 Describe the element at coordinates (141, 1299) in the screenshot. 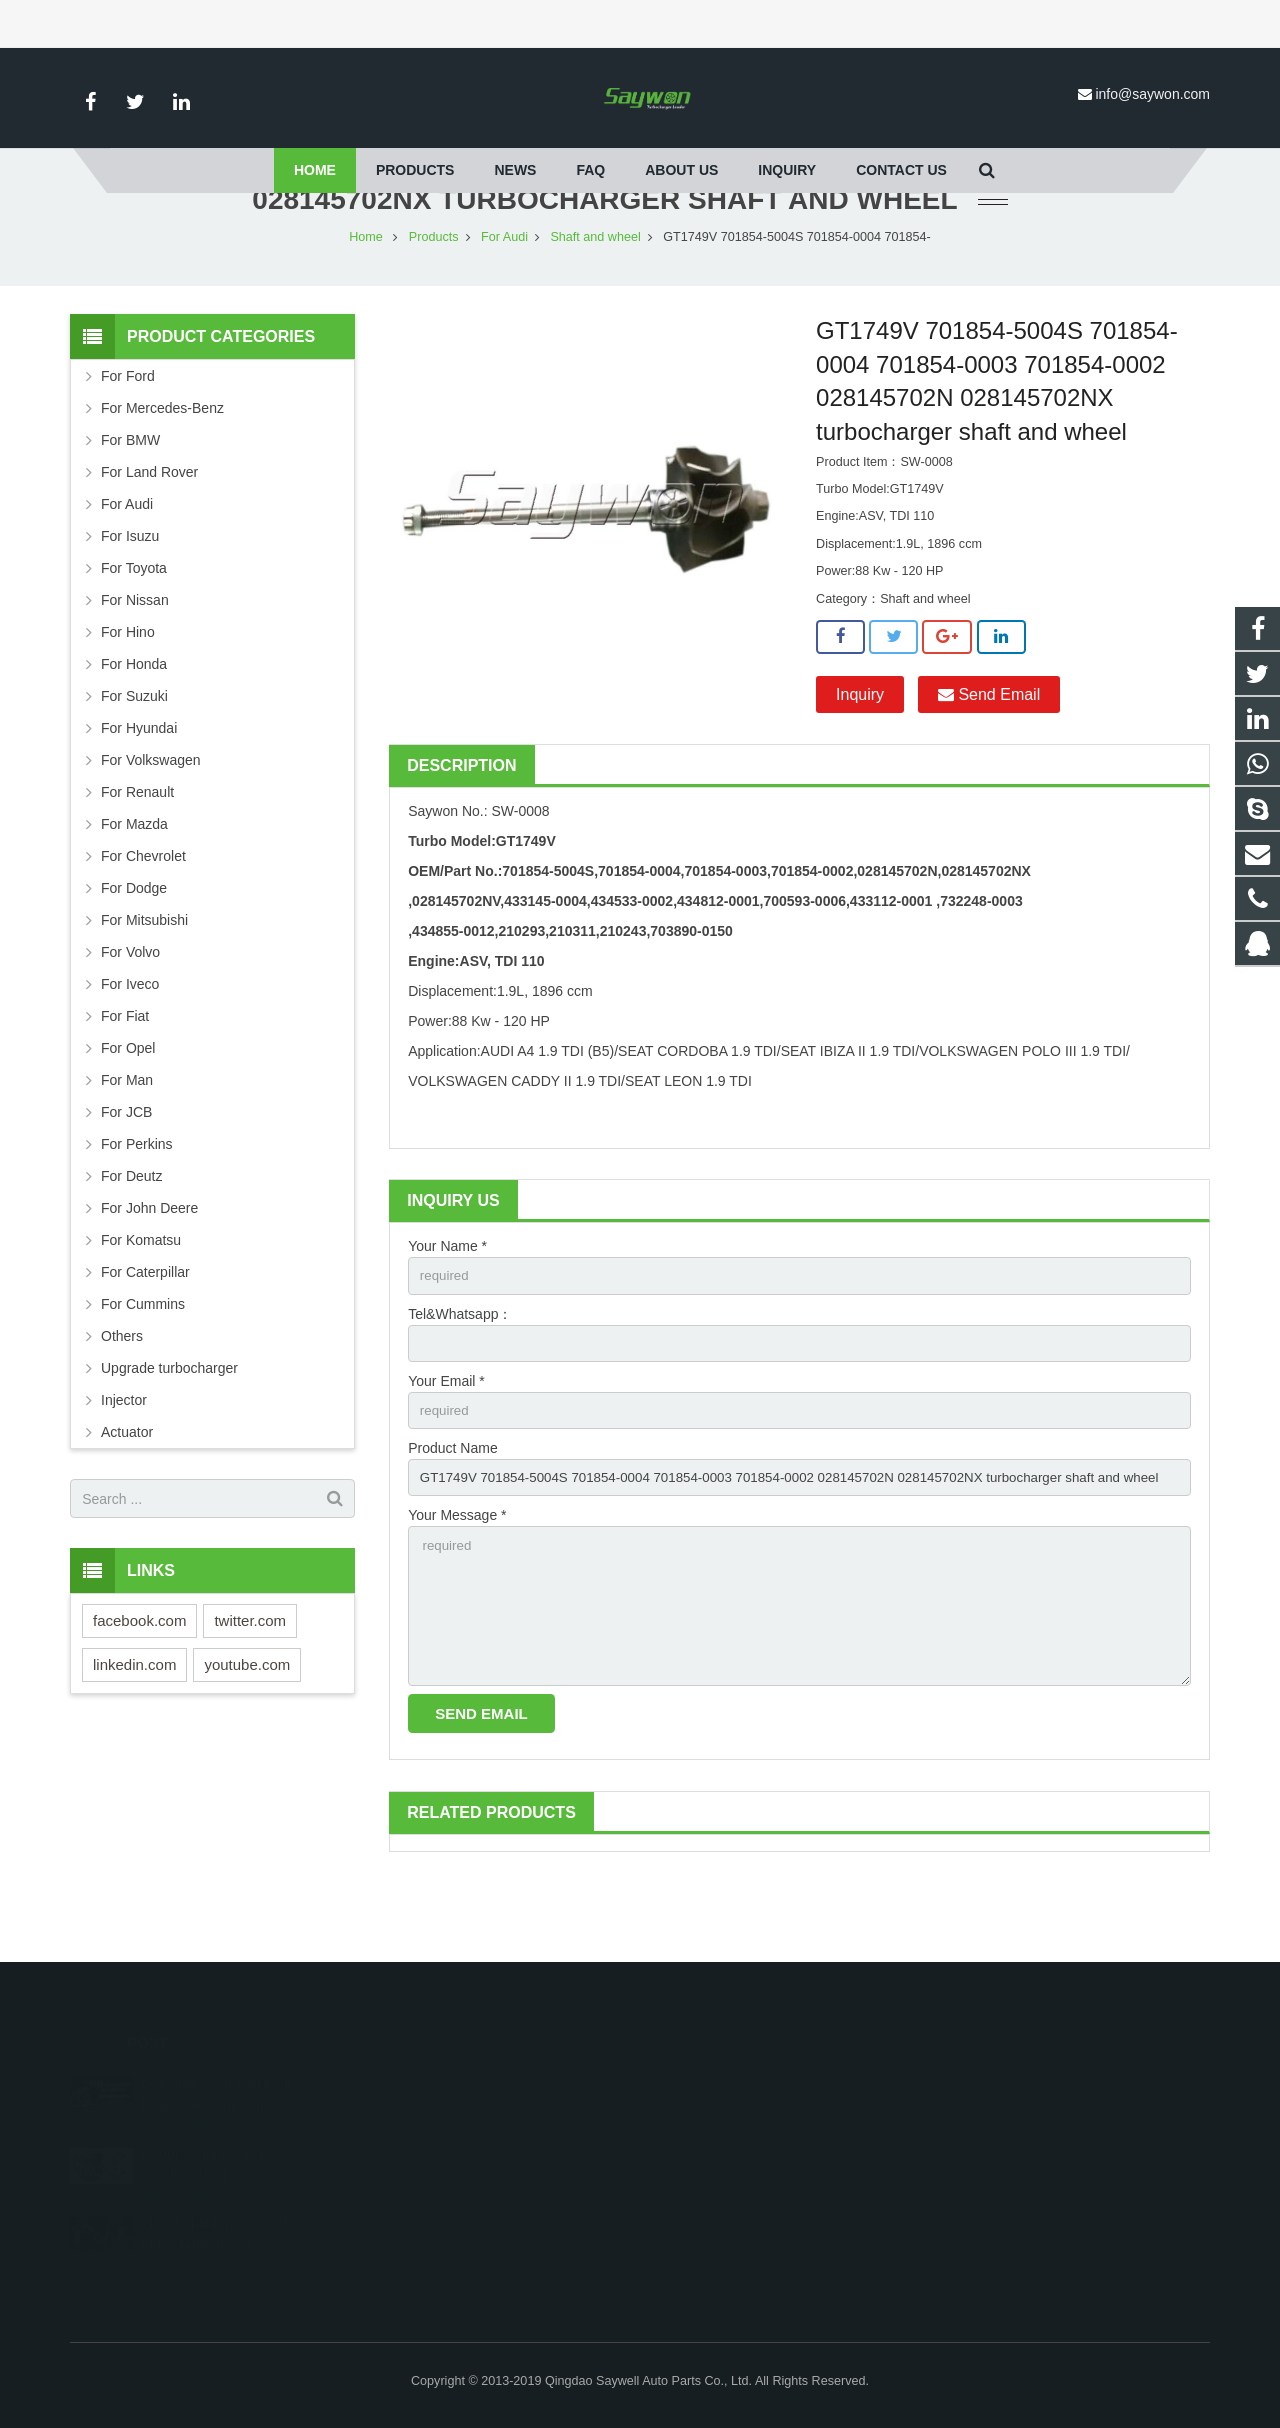

I see `For Komatsu` at that location.